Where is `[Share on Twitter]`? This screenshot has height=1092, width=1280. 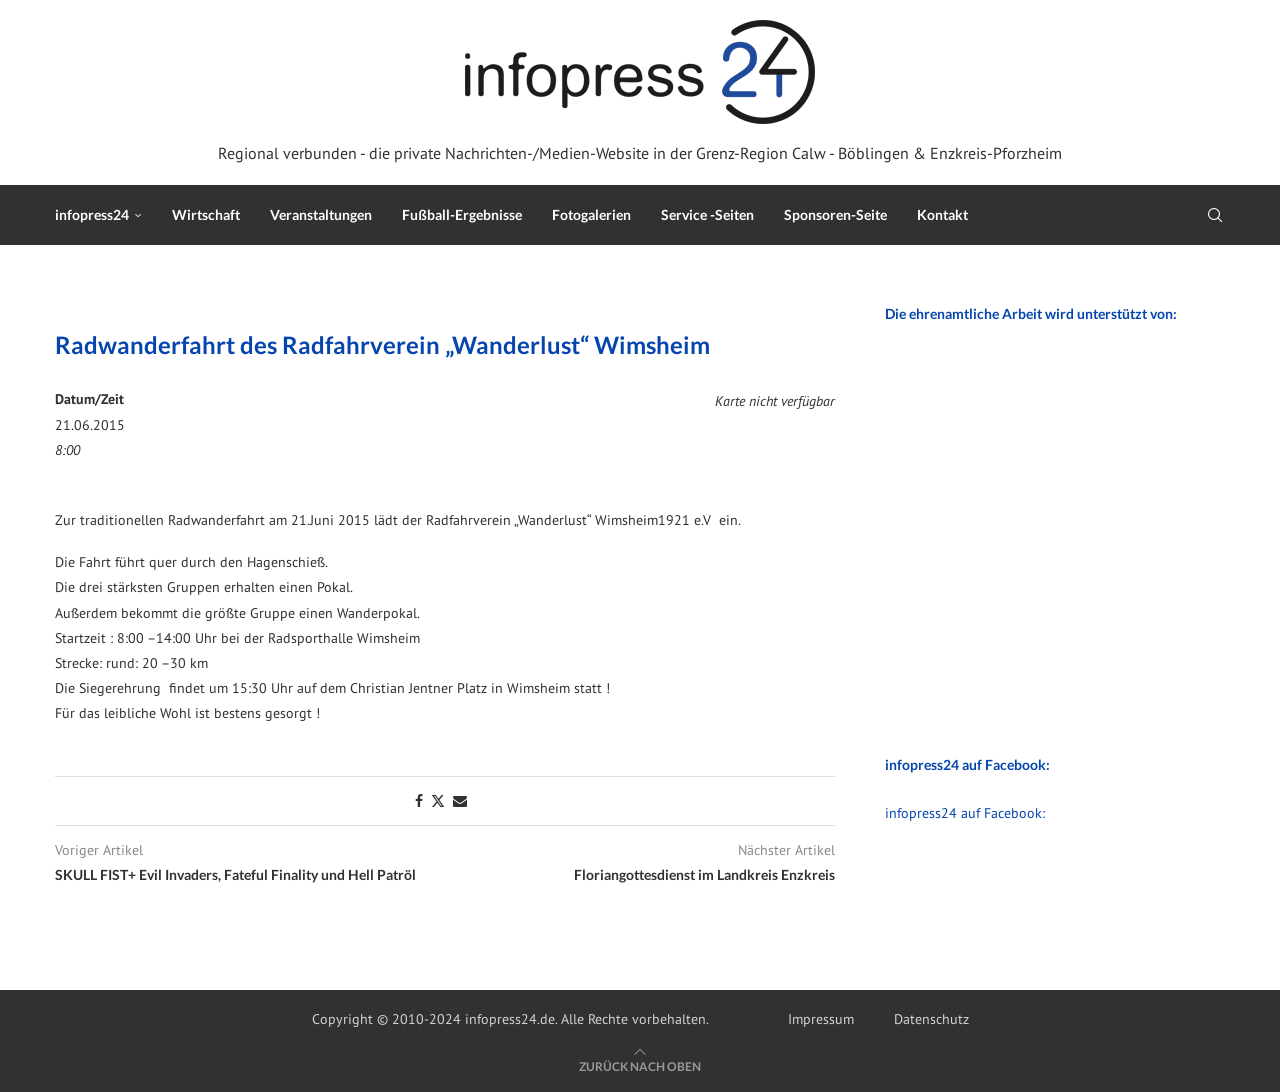 [Share on Twitter] is located at coordinates (438, 801).